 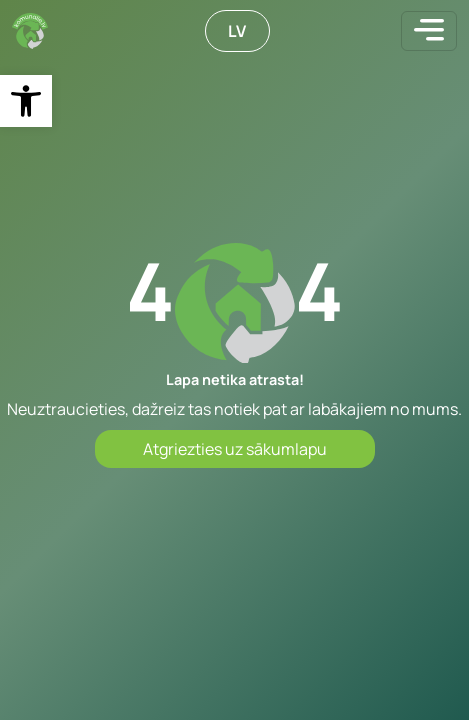 I want to click on [button], so click(x=26, y=101).